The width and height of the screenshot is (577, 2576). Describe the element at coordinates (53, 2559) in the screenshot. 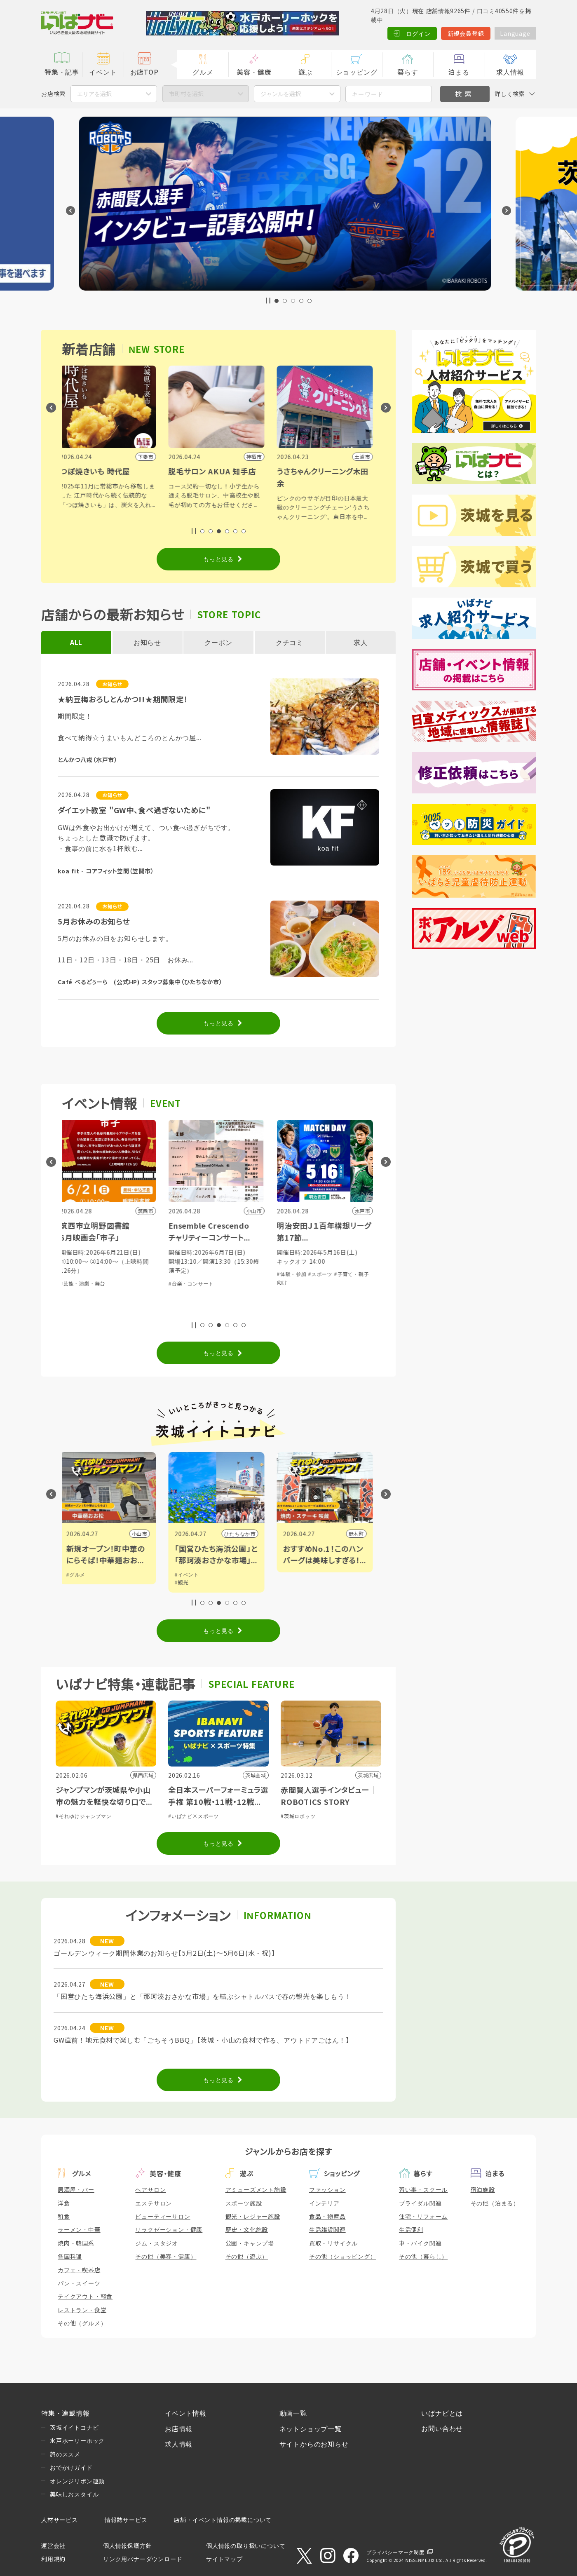

I see `利用規約` at that location.